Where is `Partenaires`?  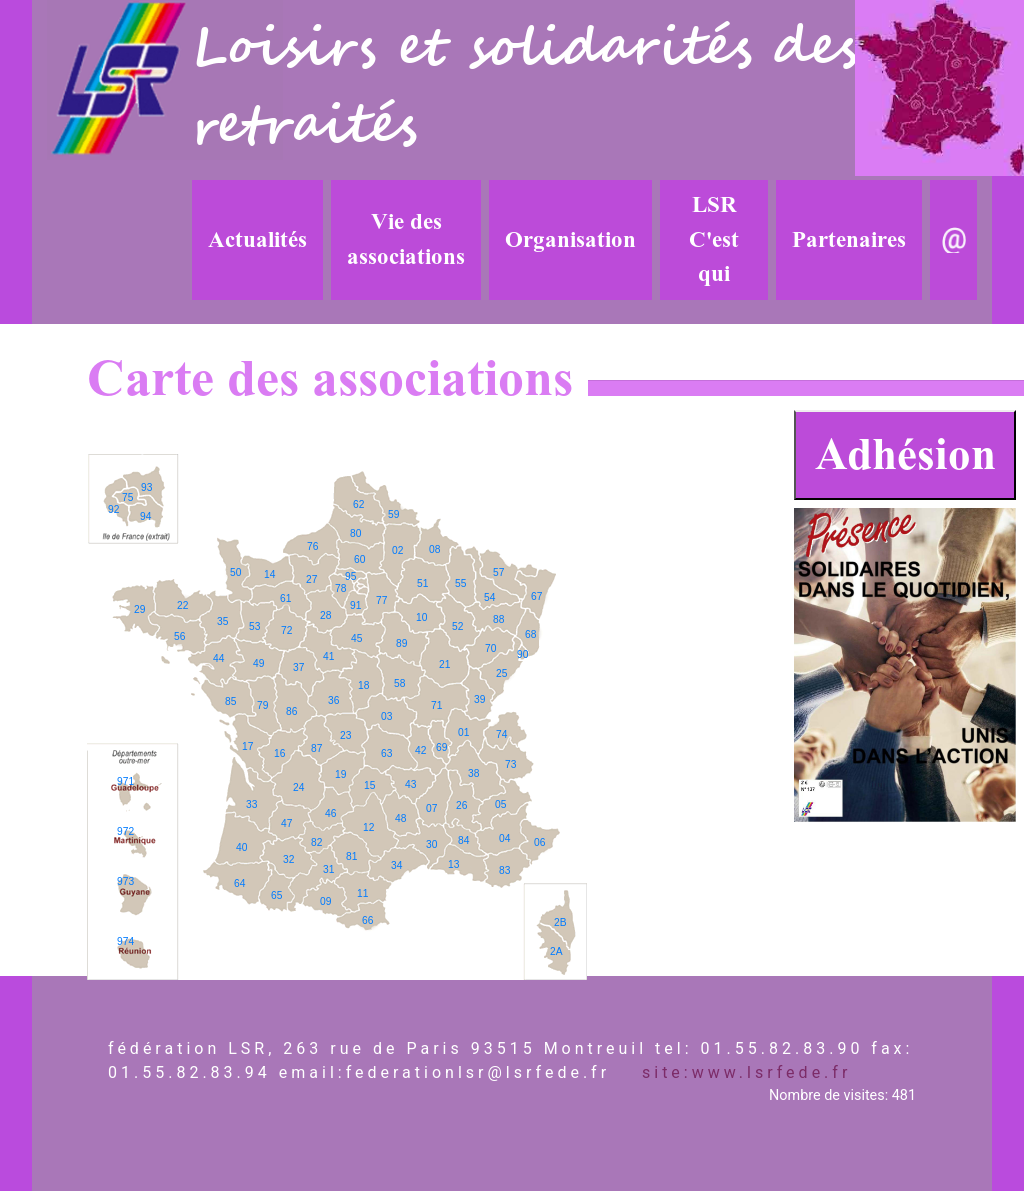 Partenaires is located at coordinates (849, 240).